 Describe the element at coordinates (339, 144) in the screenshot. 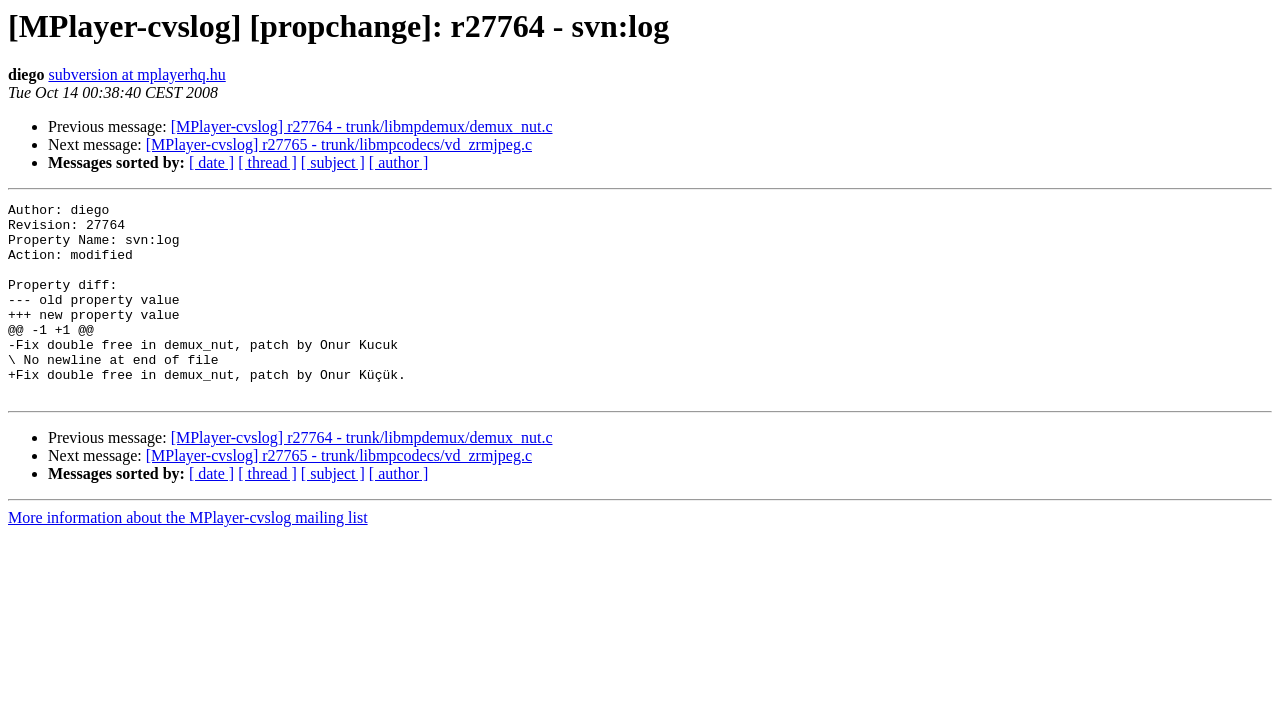

I see `[MPlayer-cvslog] r27765 - trunk/libmpcodecs/vd_zrmjpeg.c` at that location.